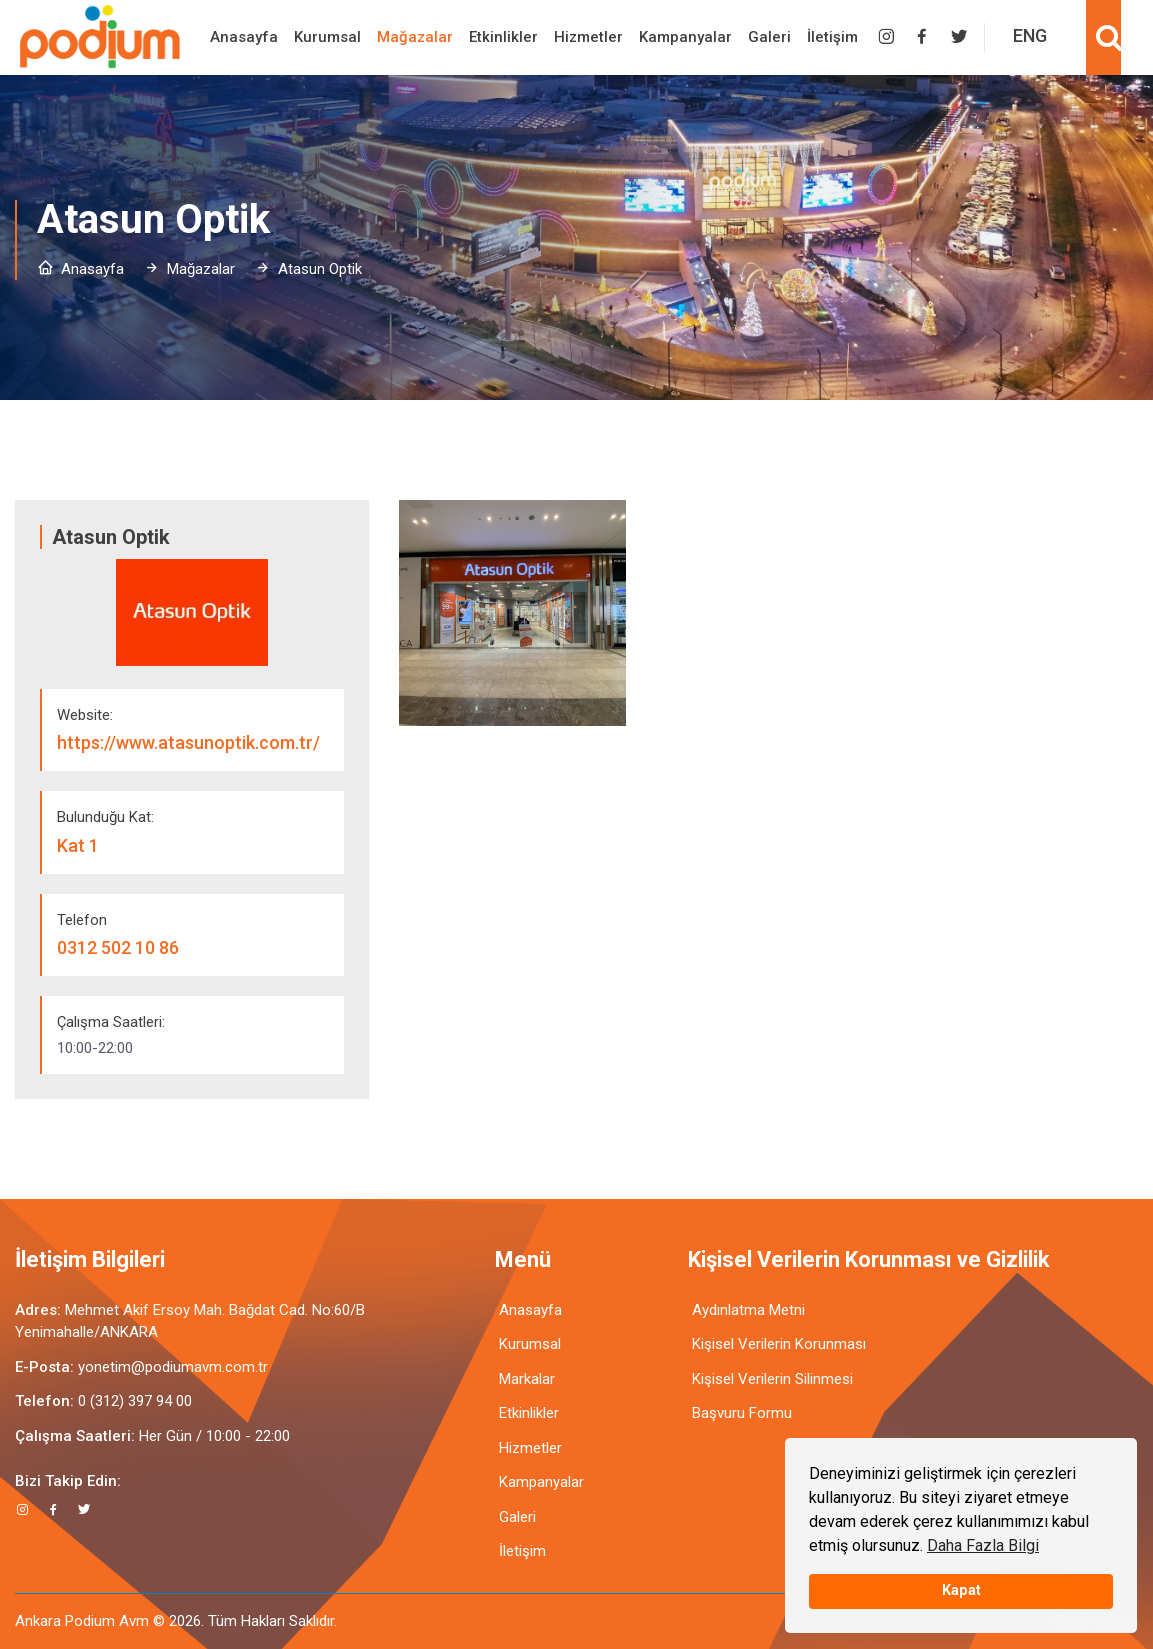  Describe the element at coordinates (685, 37) in the screenshot. I see `Kampanyalar` at that location.